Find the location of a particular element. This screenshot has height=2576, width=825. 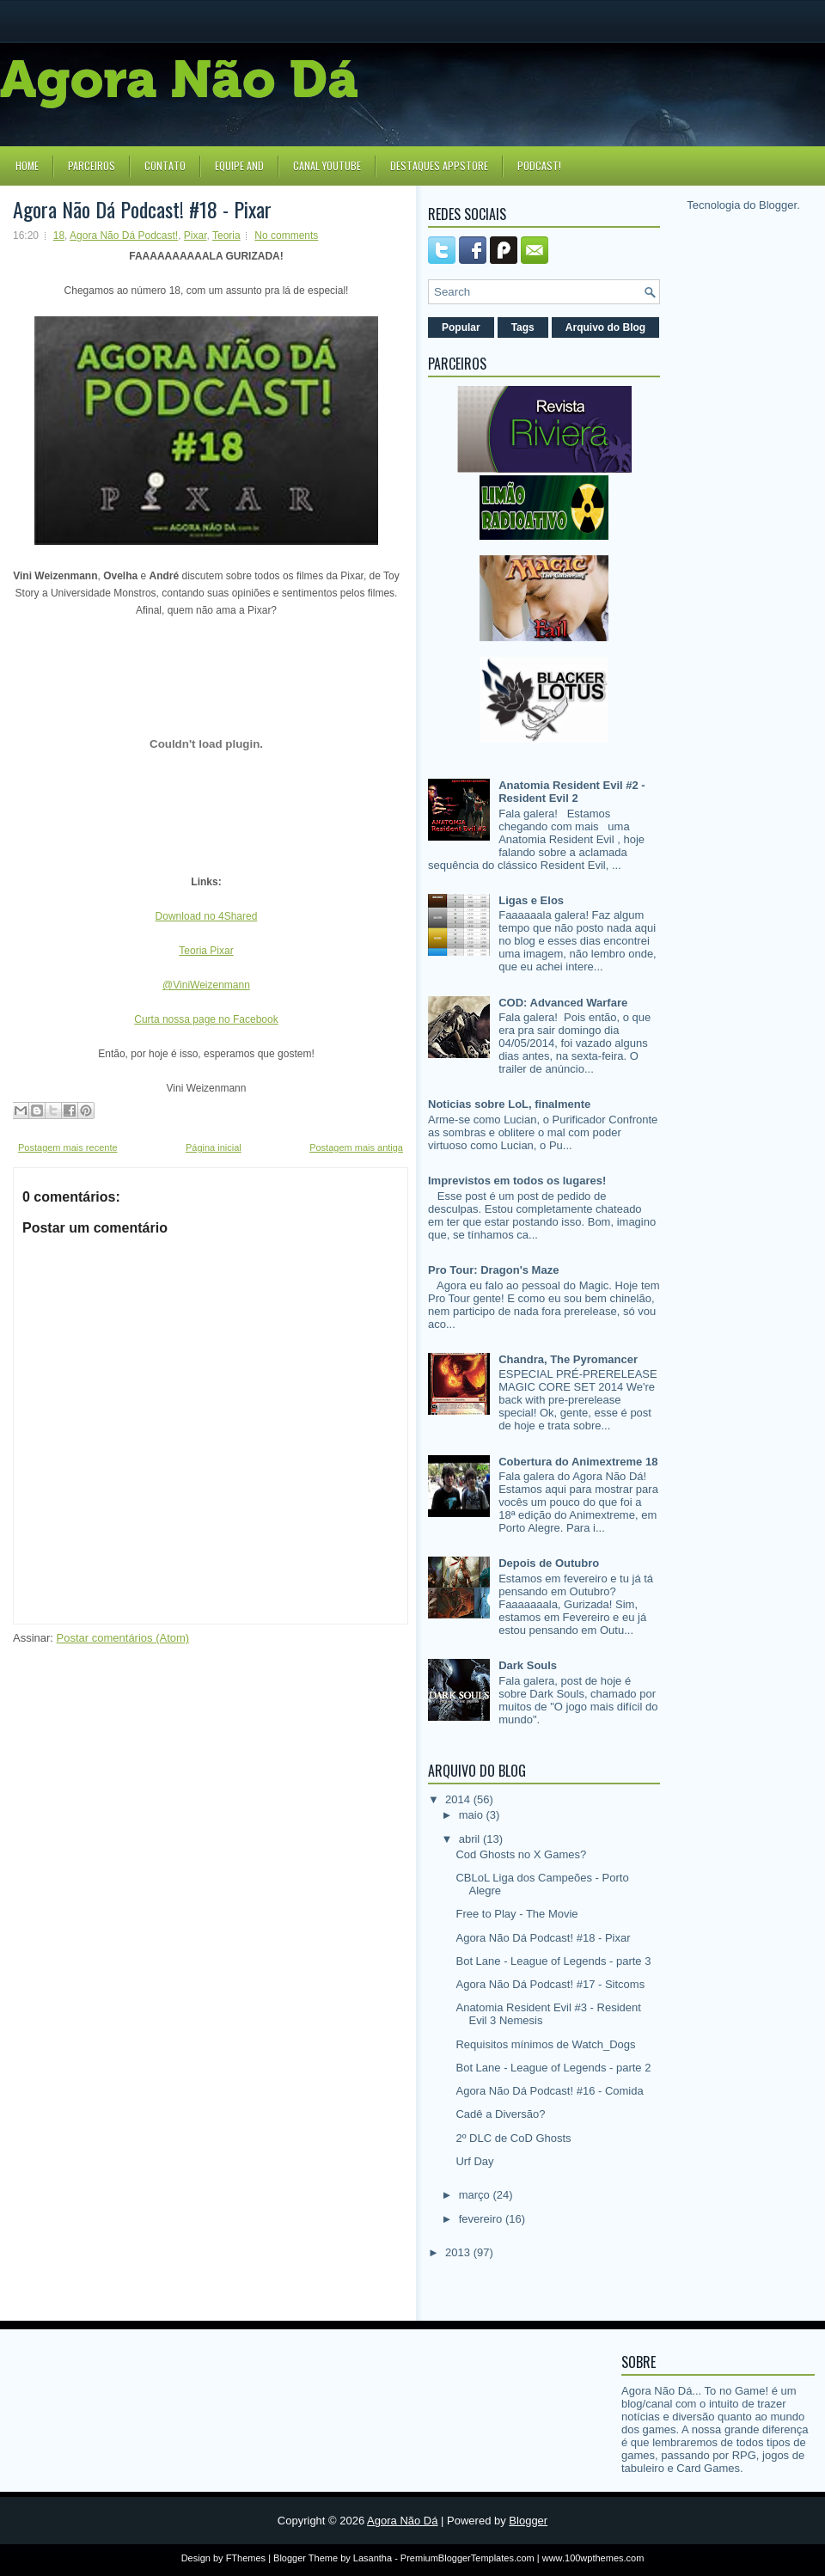

Postar comentários (Atom) is located at coordinates (123, 1637).